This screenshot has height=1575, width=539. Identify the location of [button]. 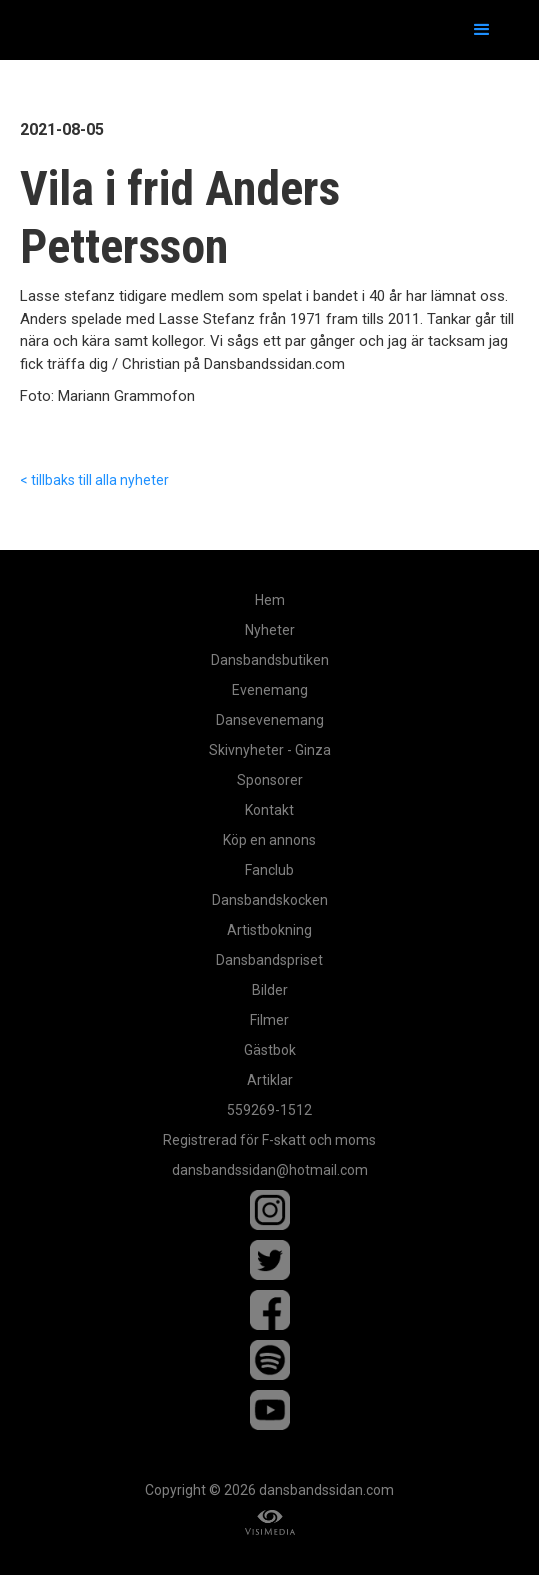
(482, 30).